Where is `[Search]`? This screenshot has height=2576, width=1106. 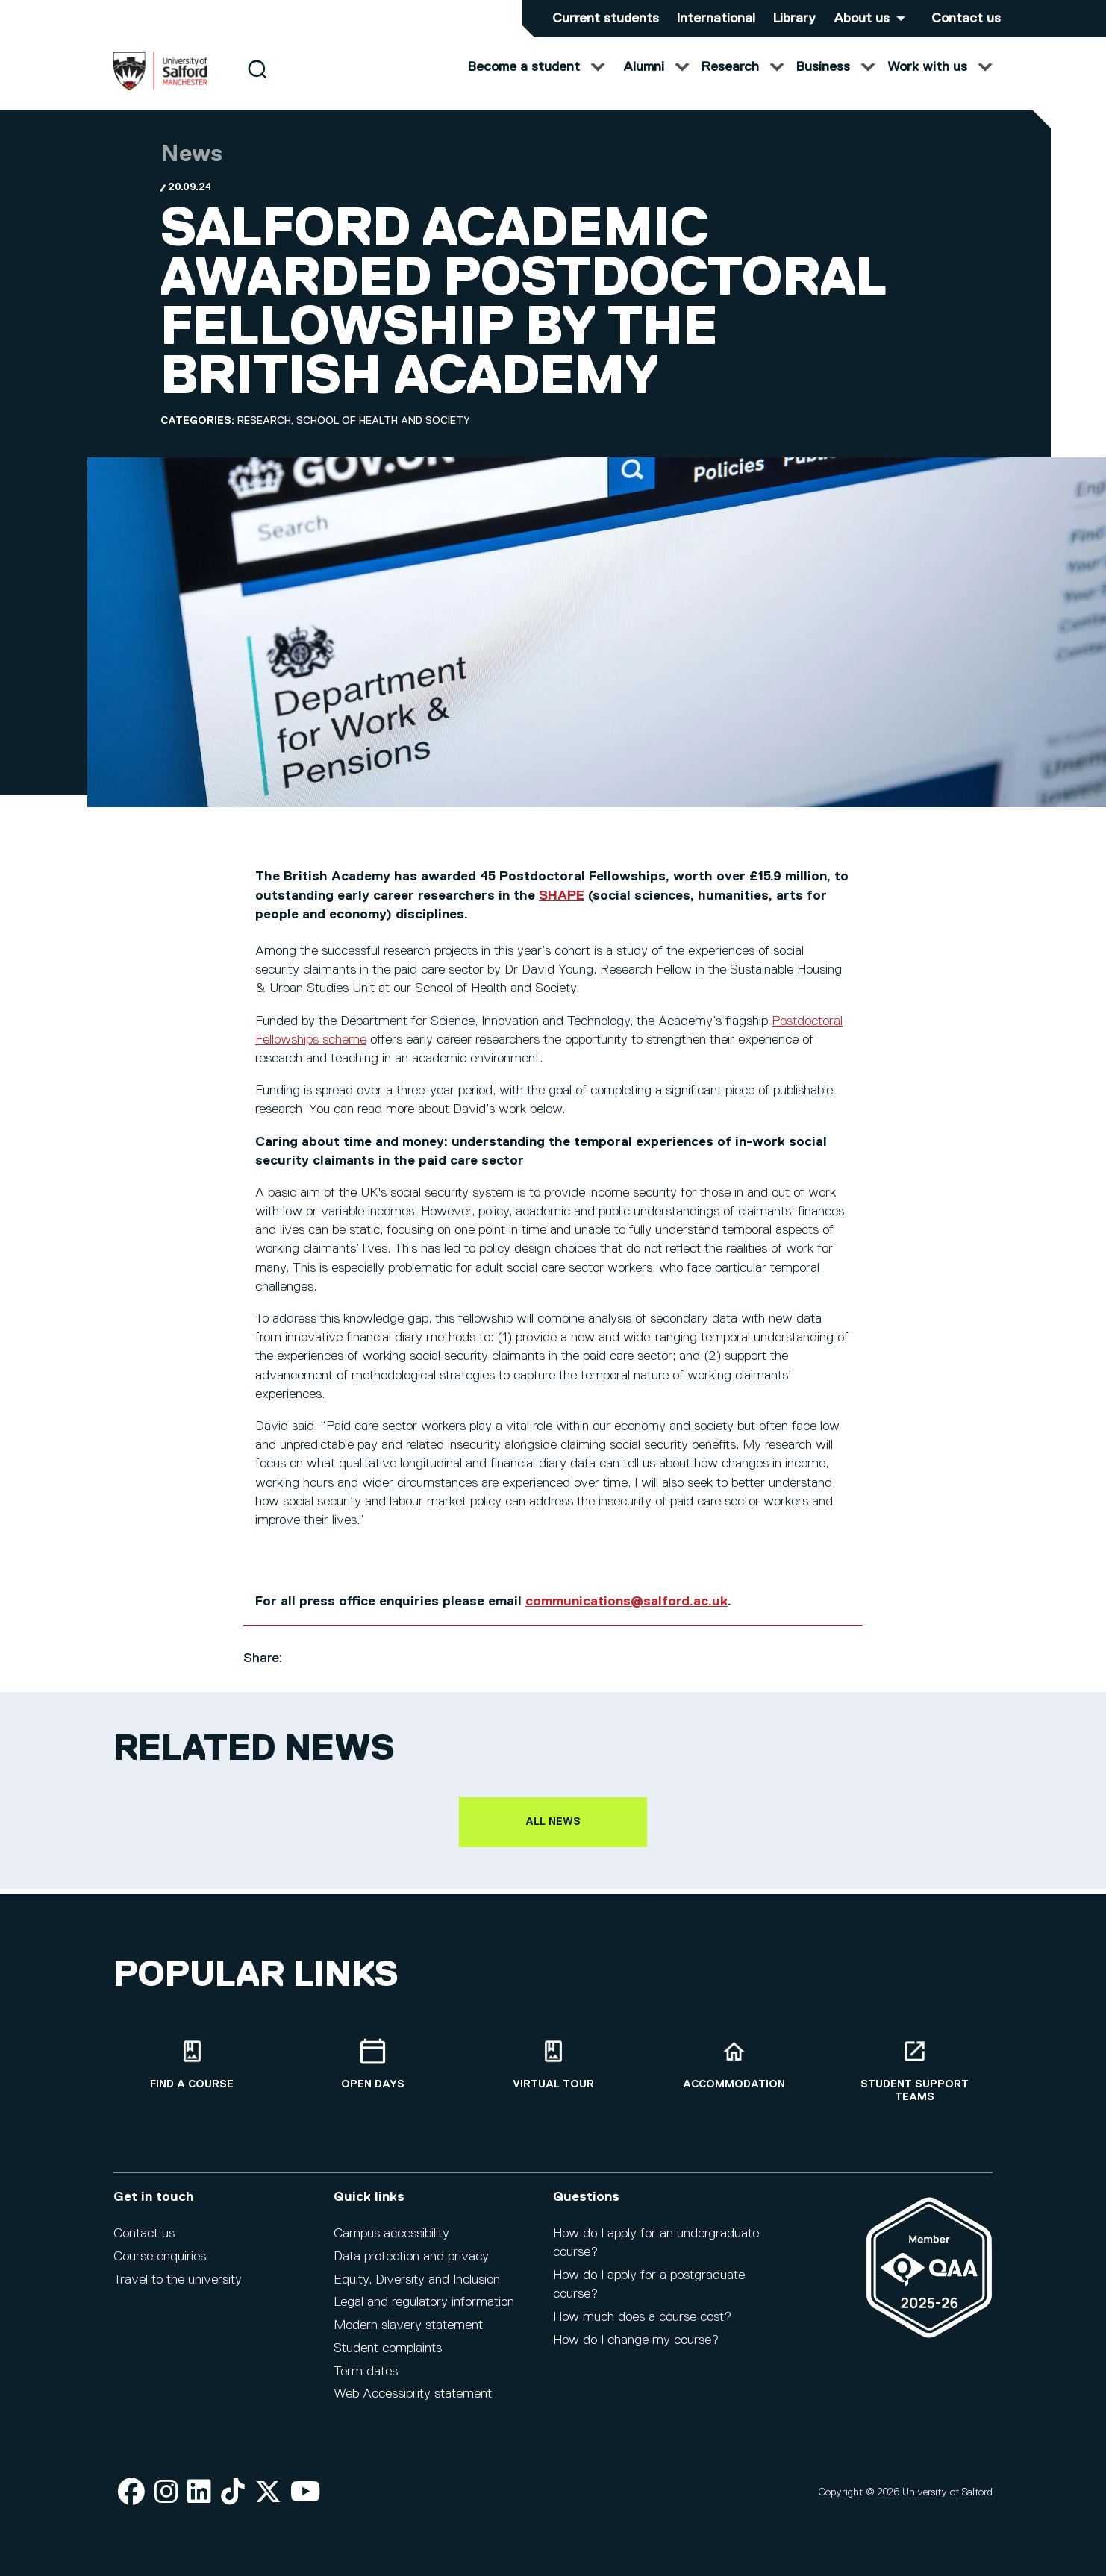
[Search] is located at coordinates (257, 84).